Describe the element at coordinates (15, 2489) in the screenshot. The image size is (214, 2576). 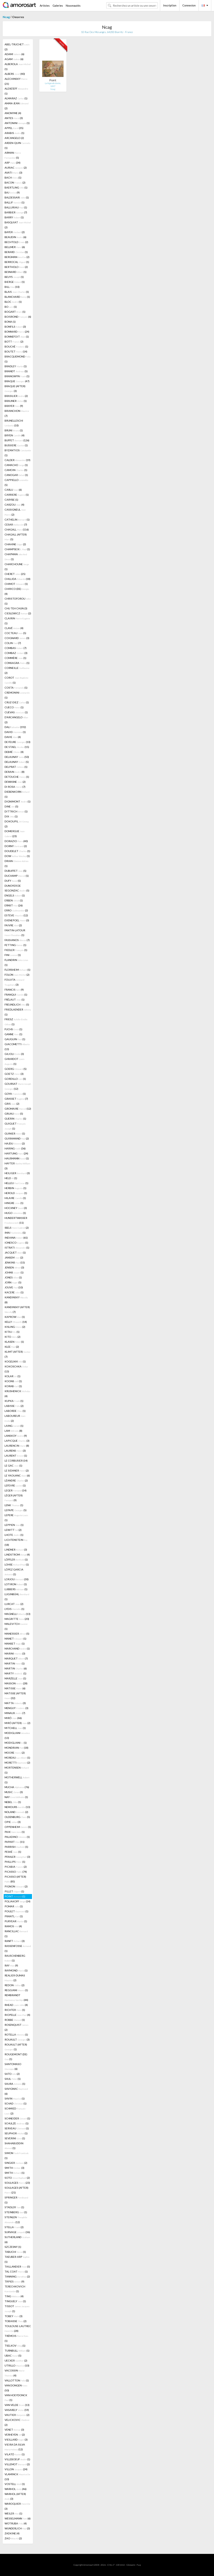
I see `WARHOL (46)` at that location.